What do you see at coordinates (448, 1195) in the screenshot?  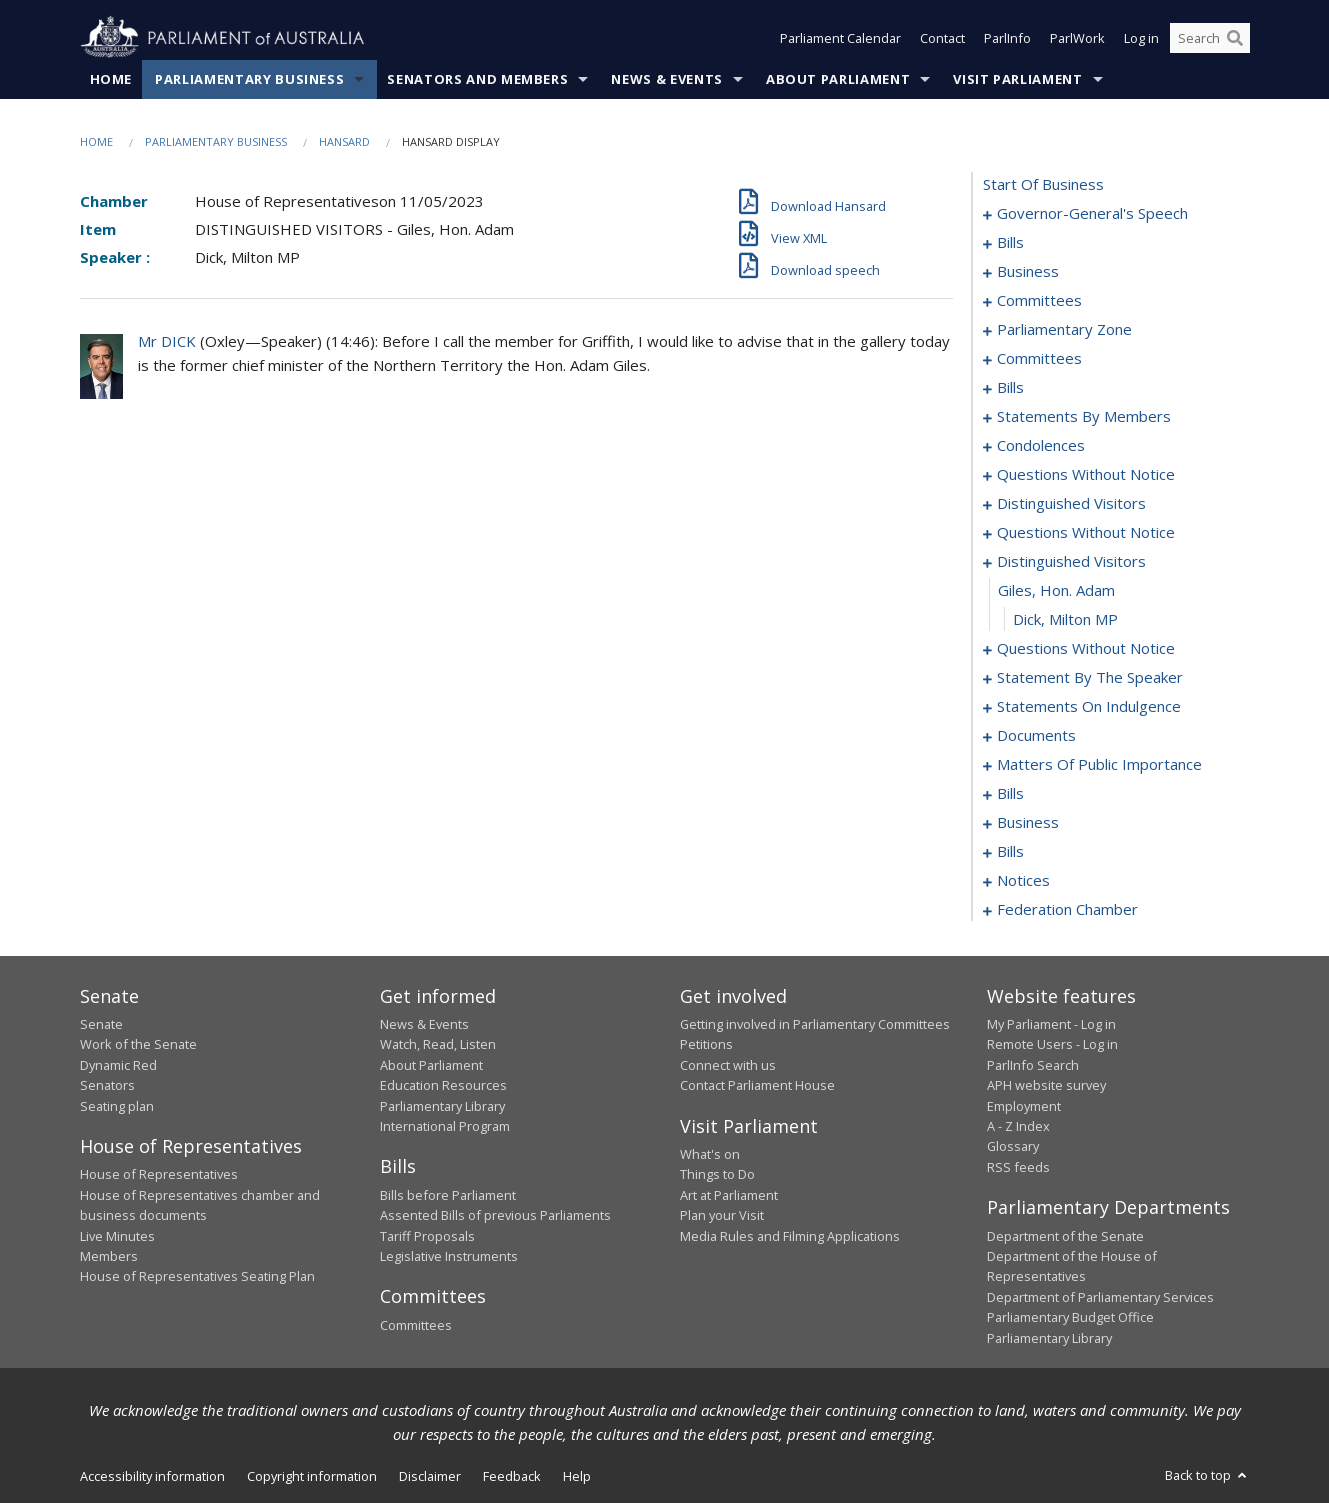 I see `Bills before Parliament` at bounding box center [448, 1195].